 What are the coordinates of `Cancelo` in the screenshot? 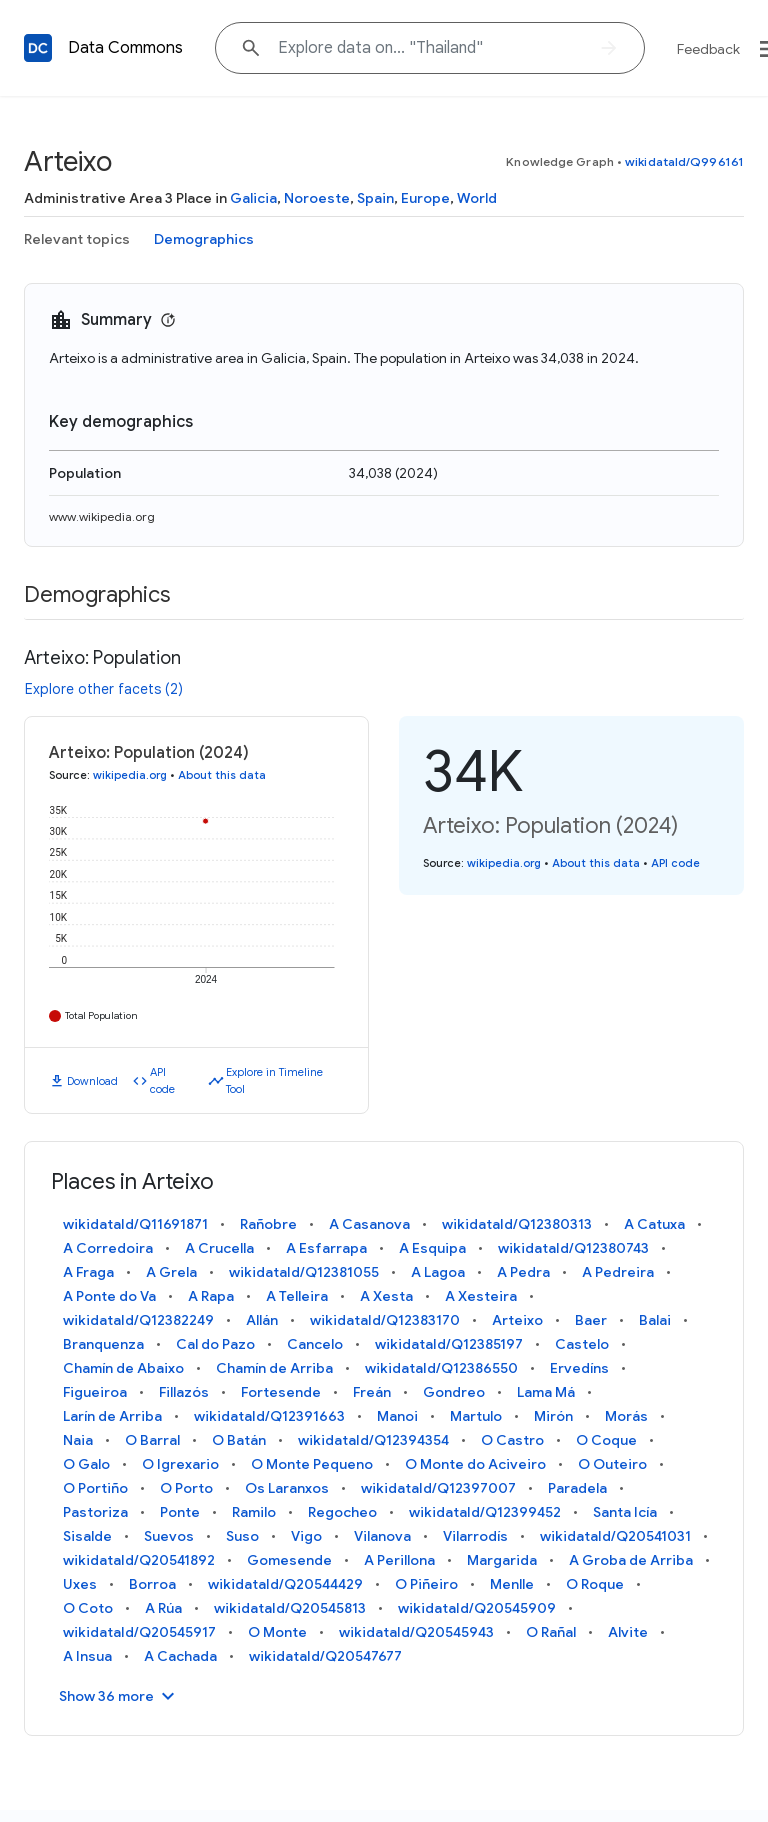 It's located at (315, 1344).